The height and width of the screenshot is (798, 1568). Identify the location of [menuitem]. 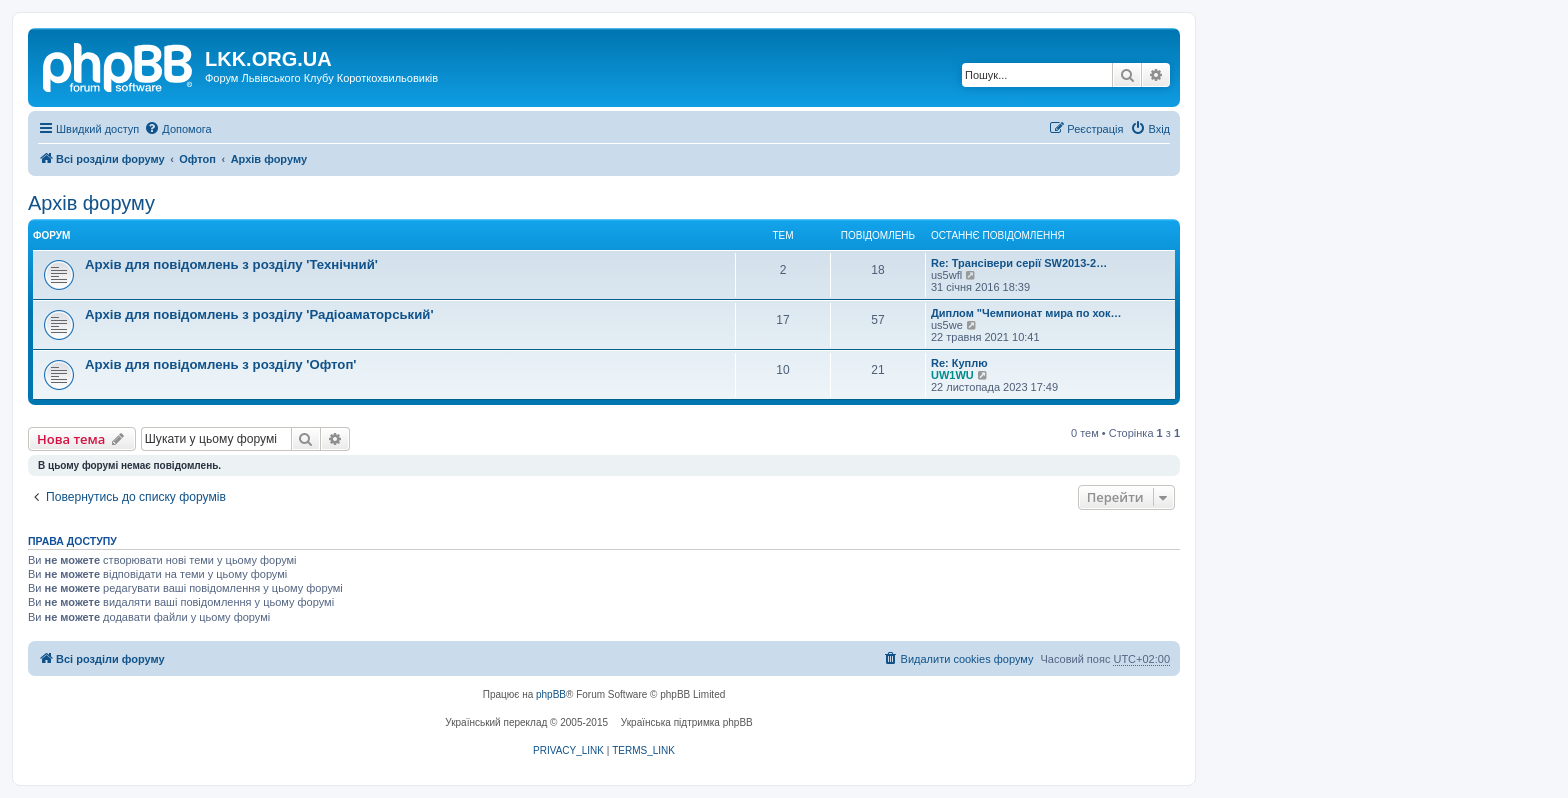
(177, 129).